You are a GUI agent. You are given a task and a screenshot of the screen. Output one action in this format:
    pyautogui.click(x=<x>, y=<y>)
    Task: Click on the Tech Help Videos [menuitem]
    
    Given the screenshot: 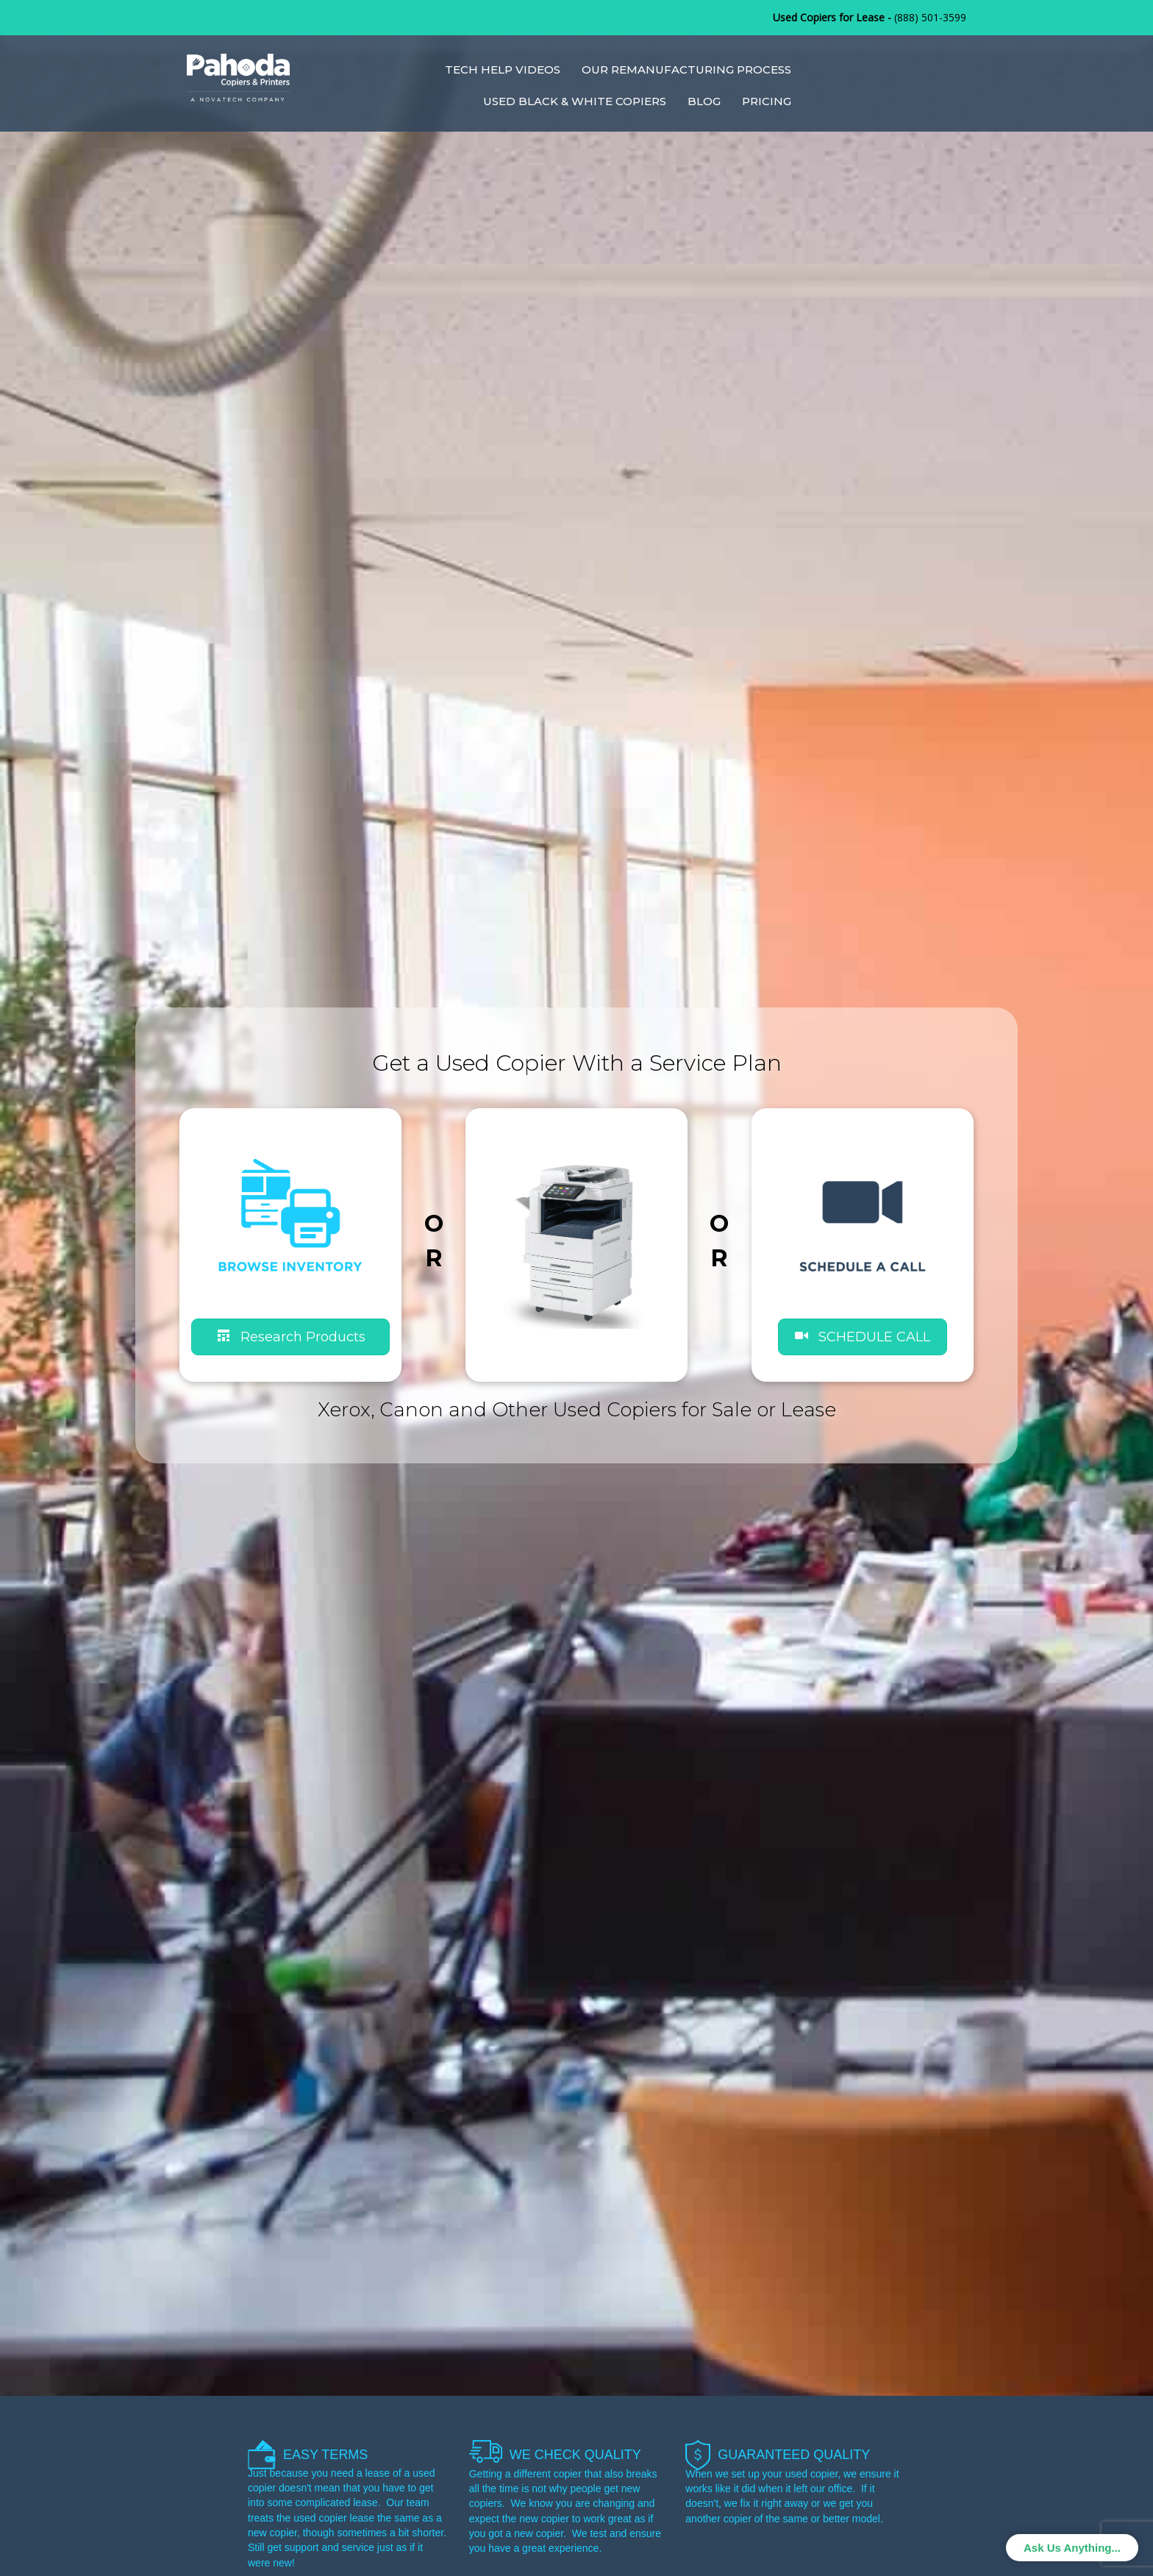 What is the action you would take?
    pyautogui.click(x=502, y=69)
    